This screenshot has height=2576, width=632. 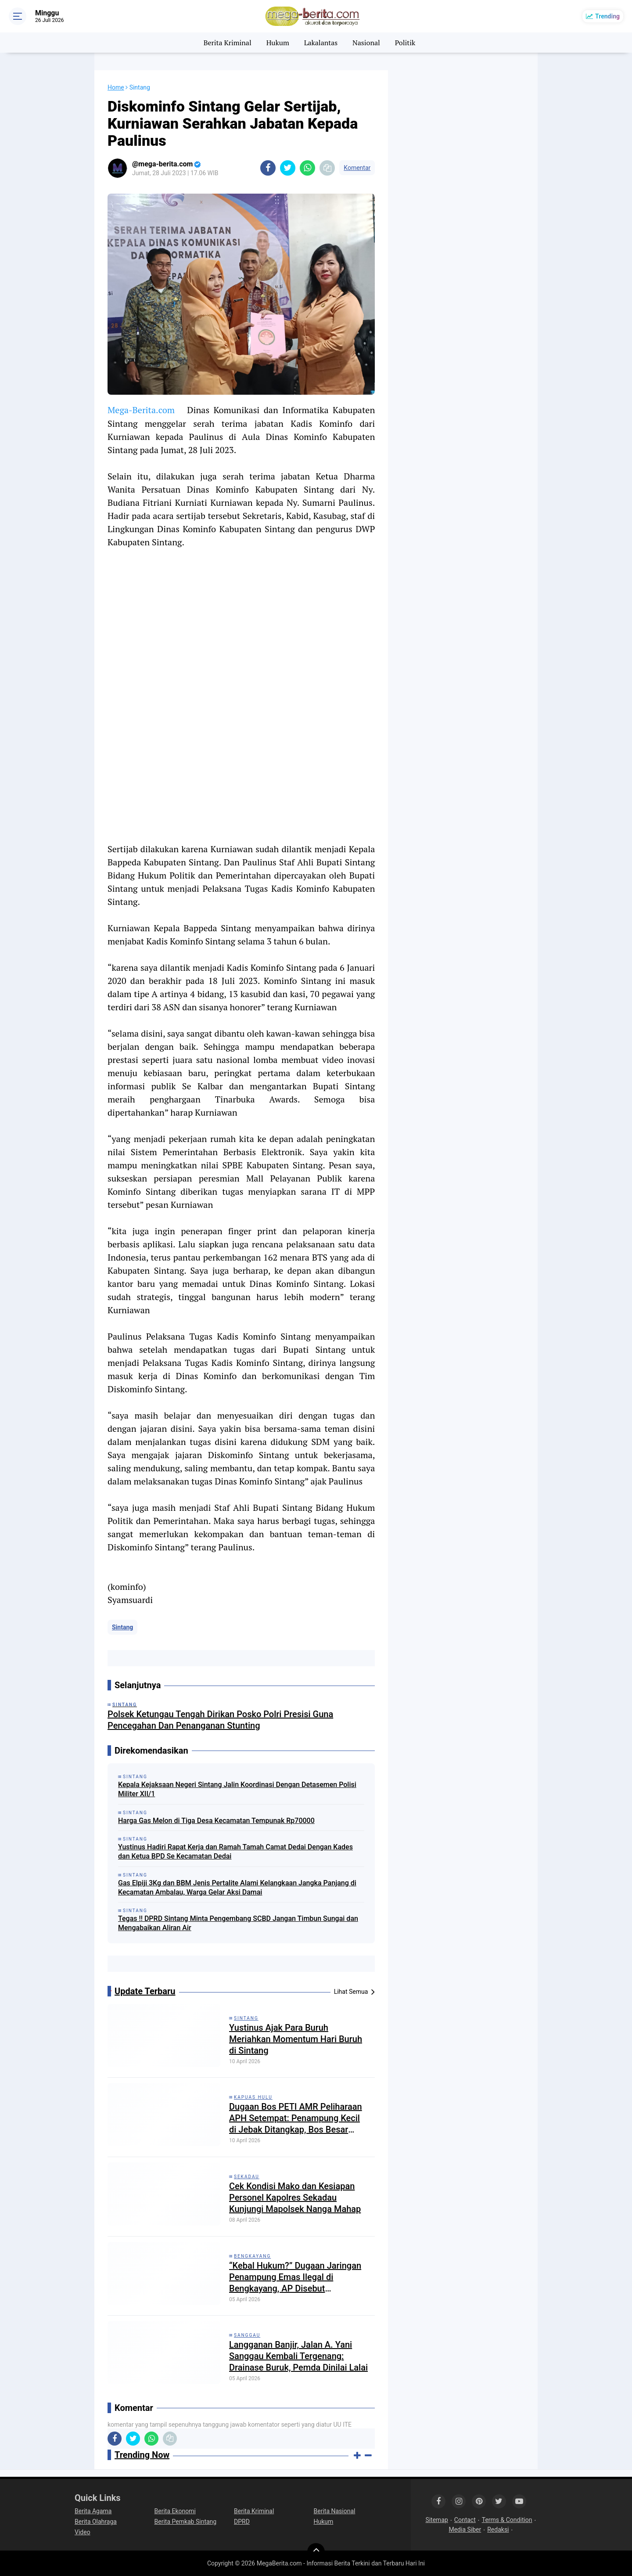 I want to click on Yustinus Hadiri Rapat Kerja dan Ramah Tamah Camat Dedai Dengan Kades dan Ketua BPD Se Kecamatan Dedai, so click(x=235, y=1851).